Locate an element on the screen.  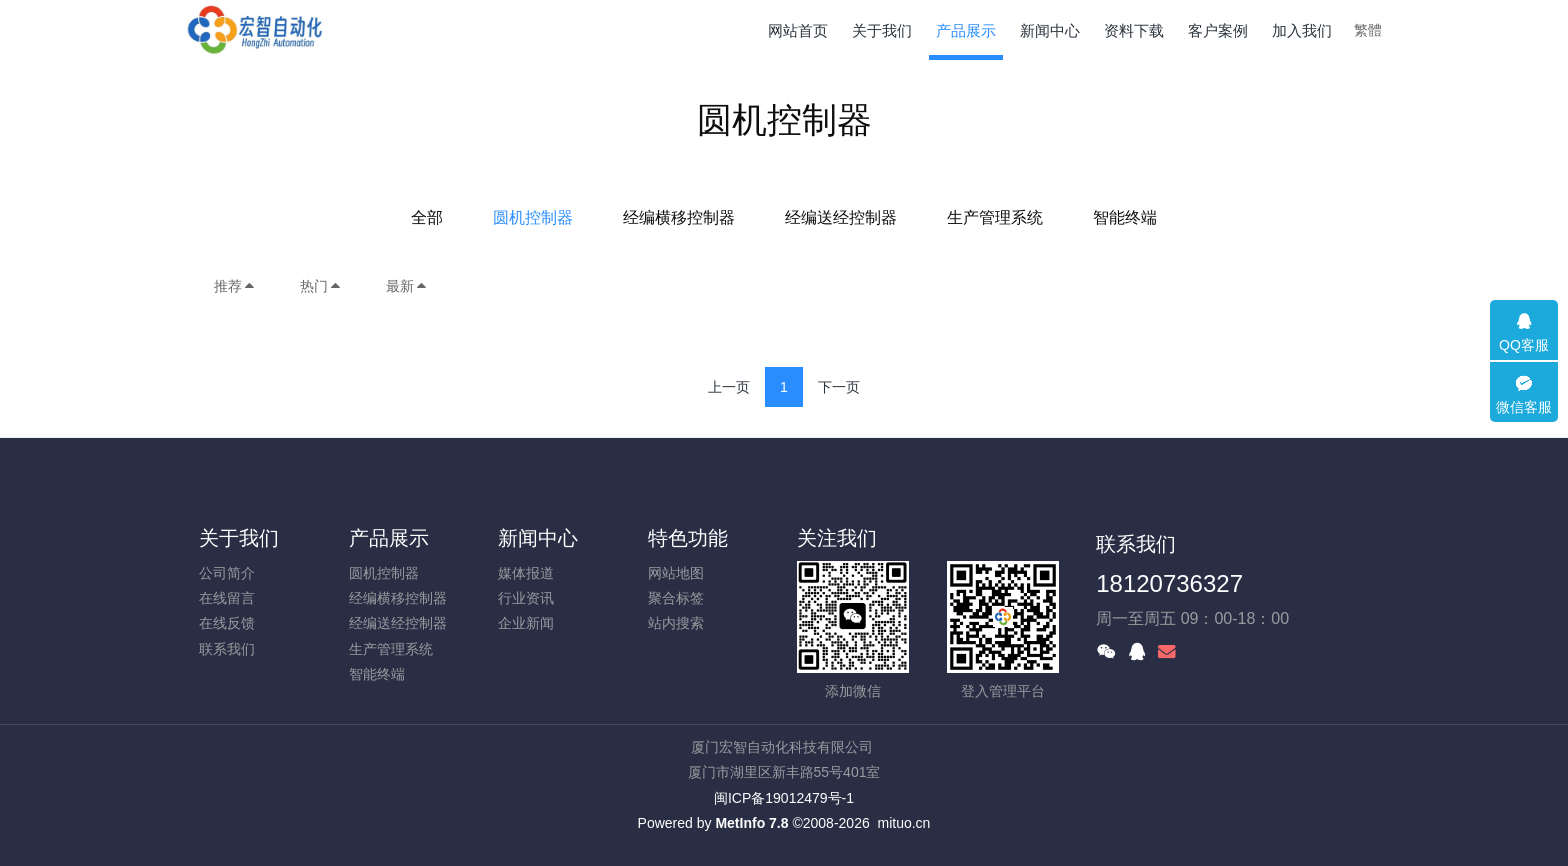
聚合标签 is located at coordinates (676, 598).